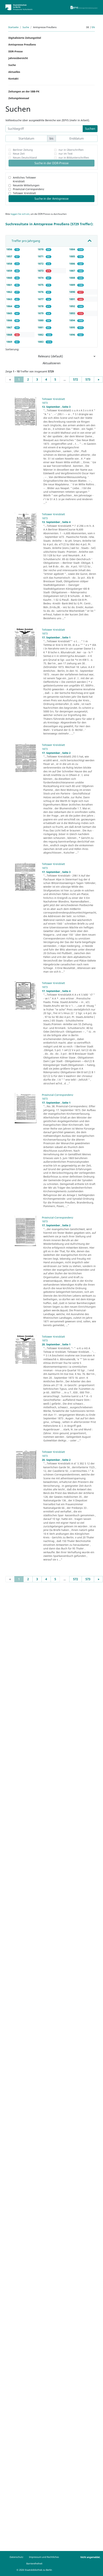 This screenshot has height=2576, width=103. What do you see at coordinates (72, 299) in the screenshot?
I see `1891` at bounding box center [72, 299].